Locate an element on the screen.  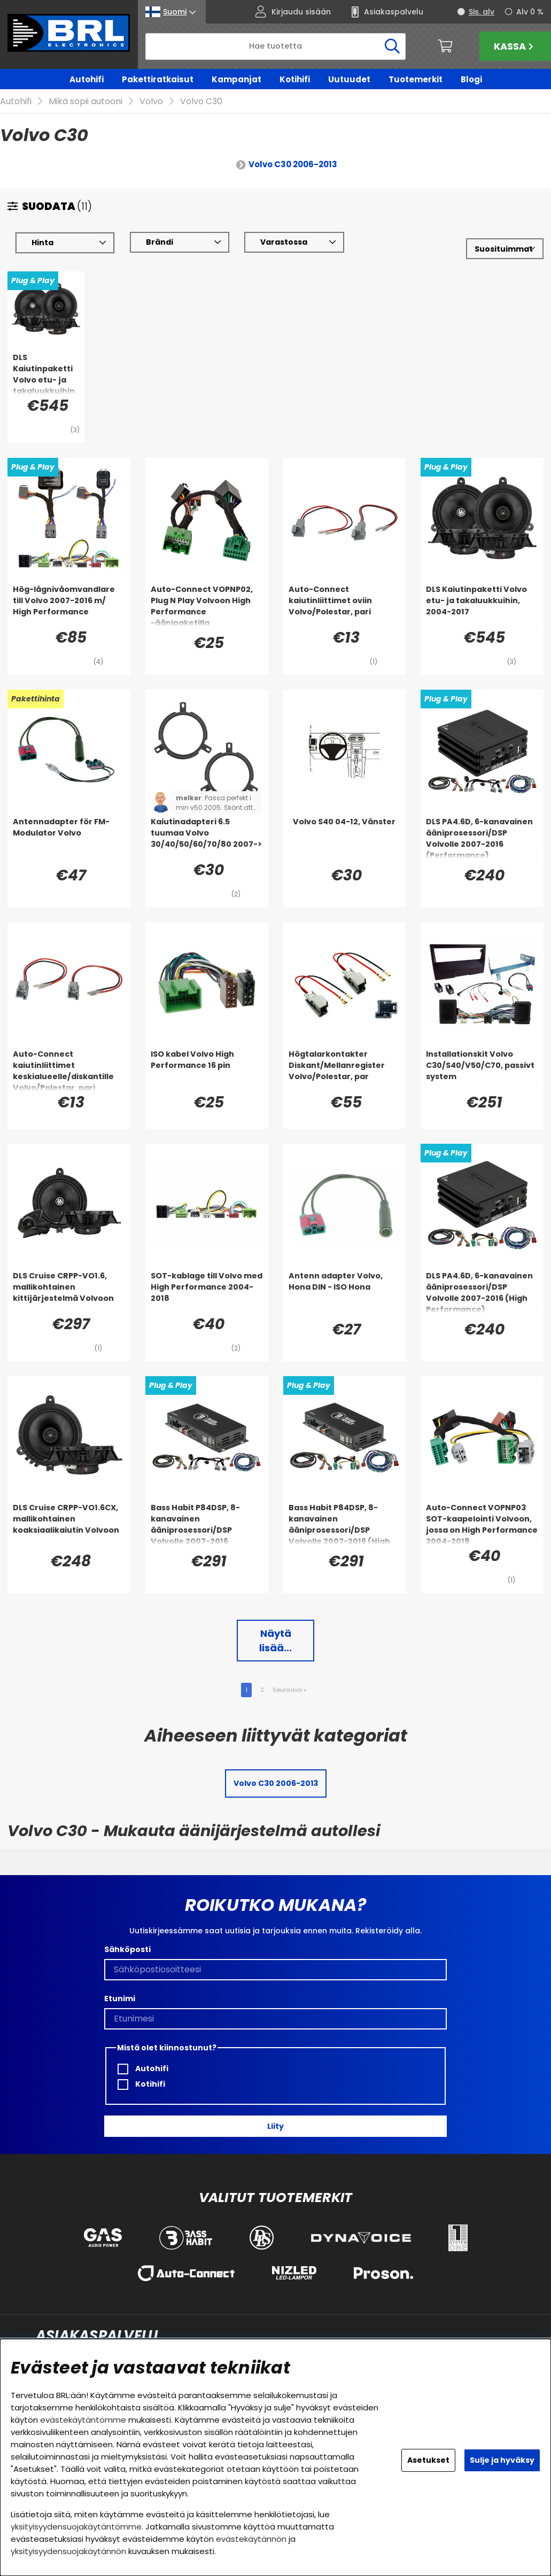
[Antenn adapter Volvo, Hona DIN - ISO Hona] is located at coordinates (344, 1292).